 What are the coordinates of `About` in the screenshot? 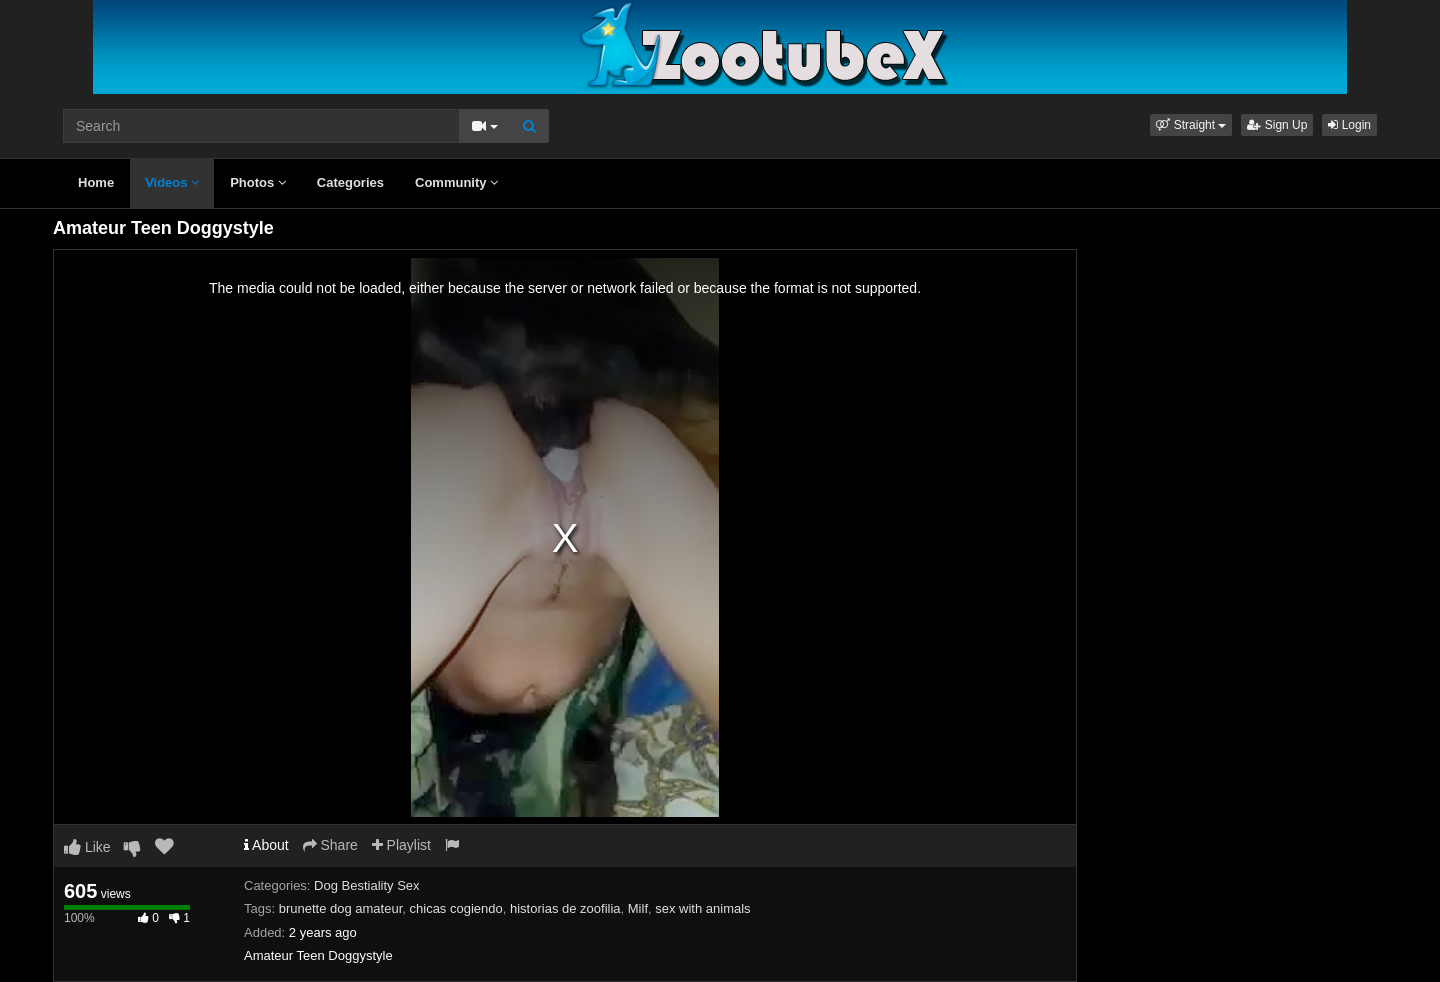 It's located at (266, 845).